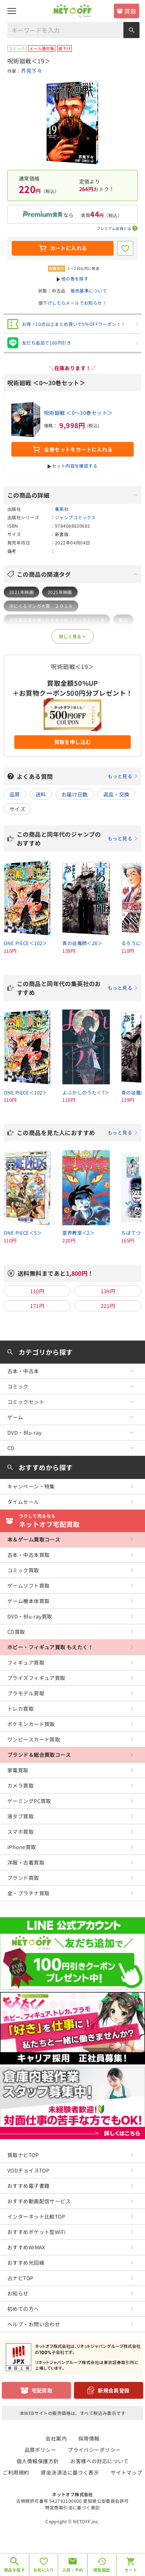 The image size is (145, 2576). I want to click on サイズ, so click(17, 809).